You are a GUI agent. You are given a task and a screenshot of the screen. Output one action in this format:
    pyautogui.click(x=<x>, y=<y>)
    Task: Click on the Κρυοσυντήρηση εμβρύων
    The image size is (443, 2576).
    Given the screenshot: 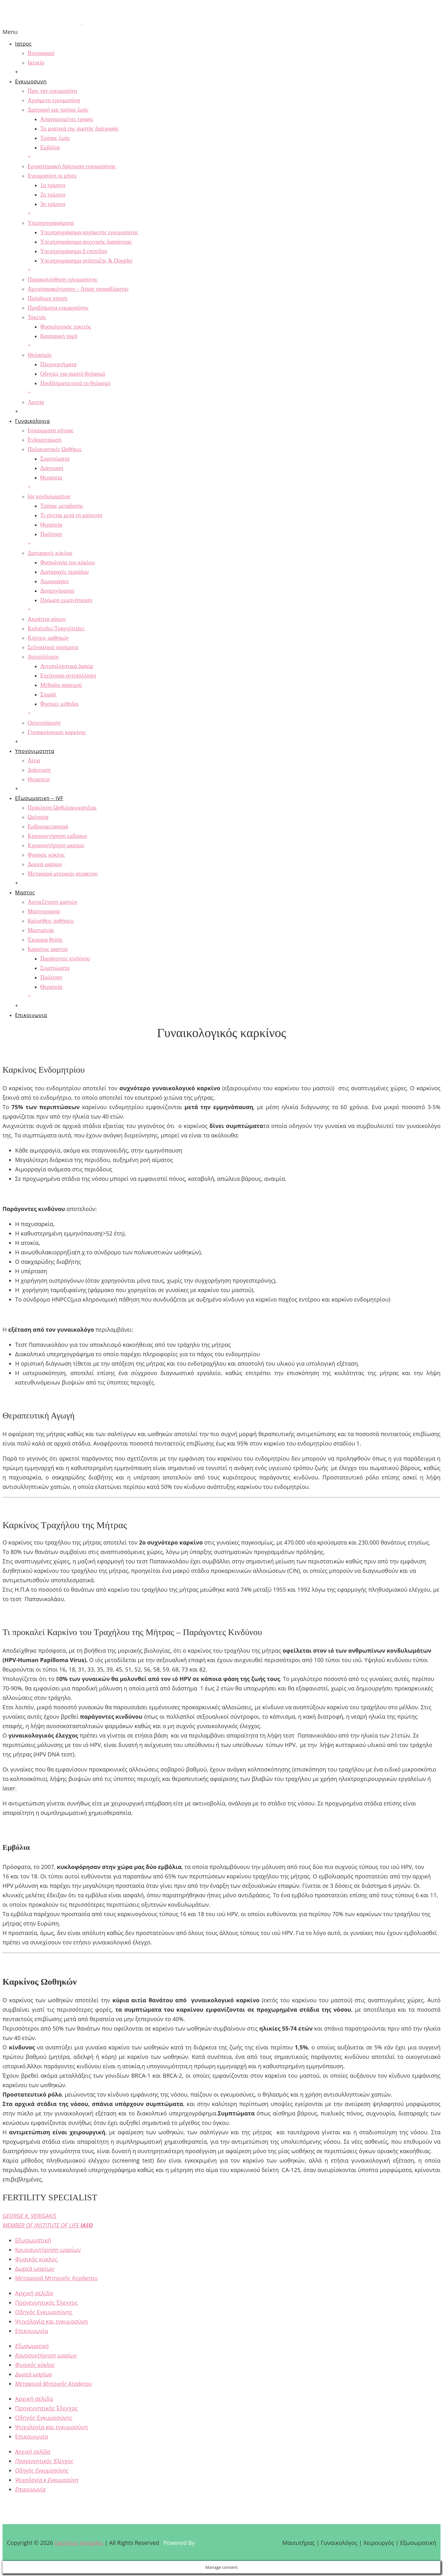 What is the action you would take?
    pyautogui.click(x=57, y=836)
    